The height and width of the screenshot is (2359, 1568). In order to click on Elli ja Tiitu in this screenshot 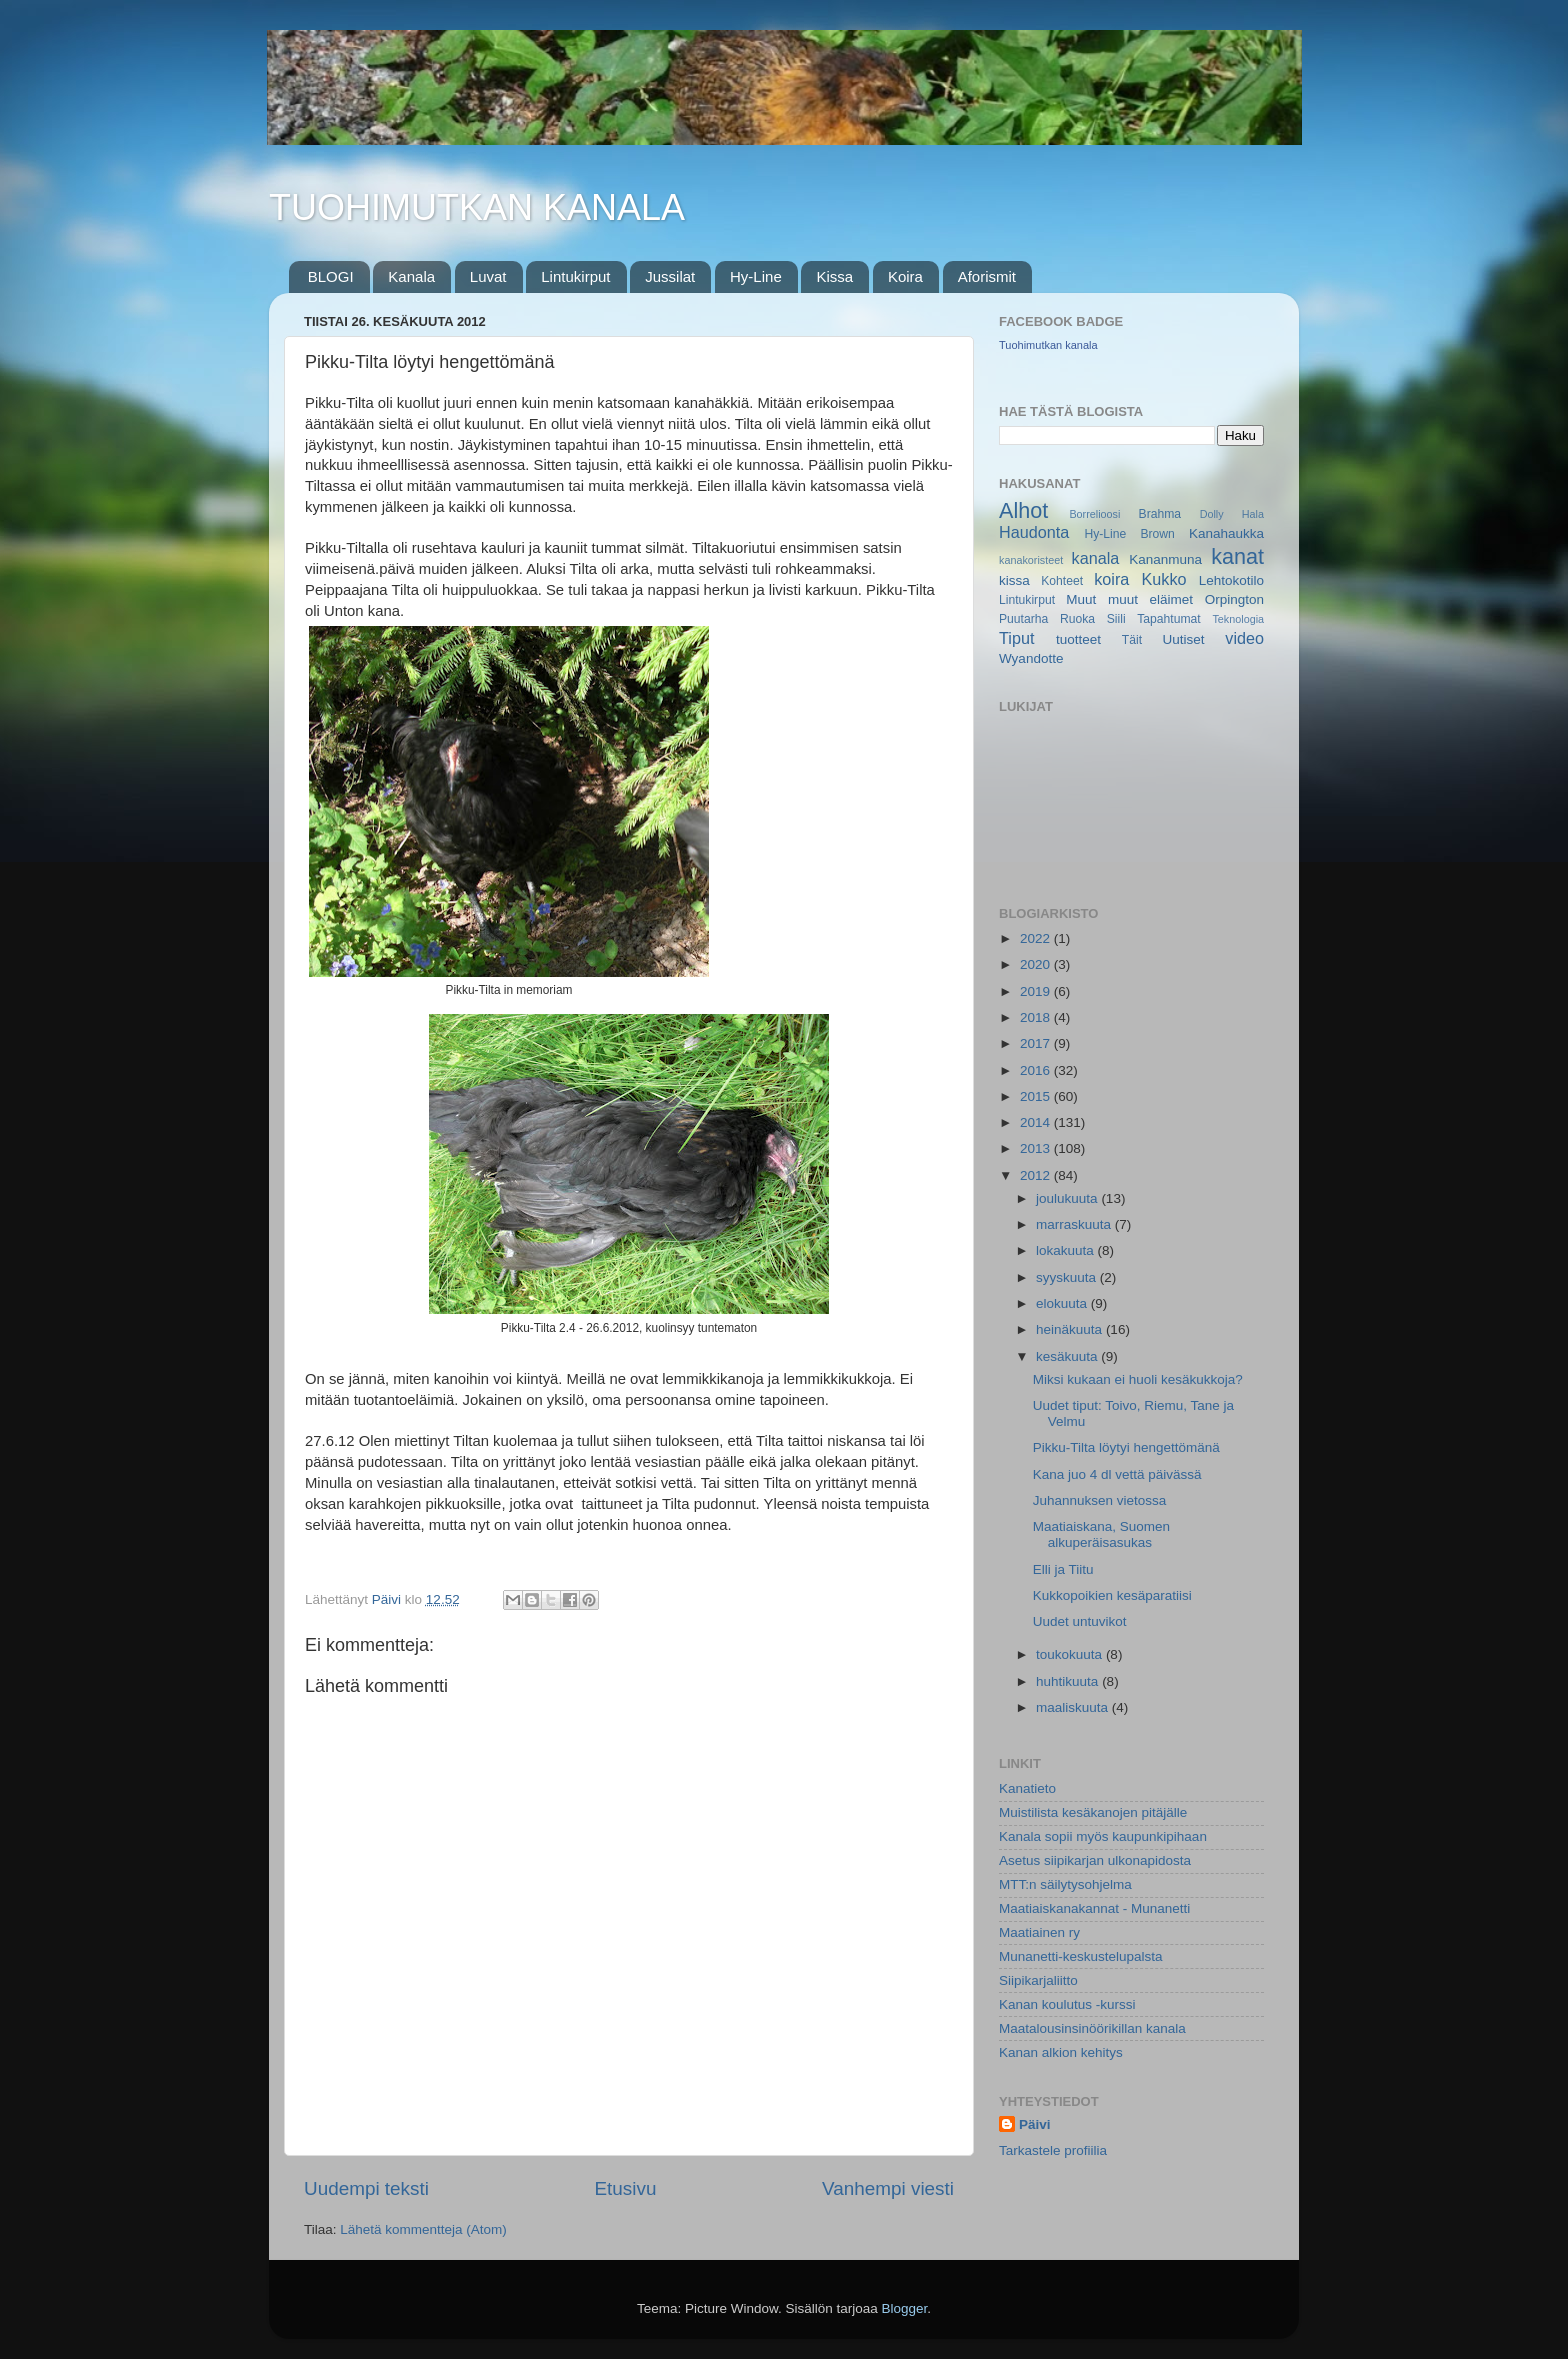, I will do `click(1063, 1569)`.